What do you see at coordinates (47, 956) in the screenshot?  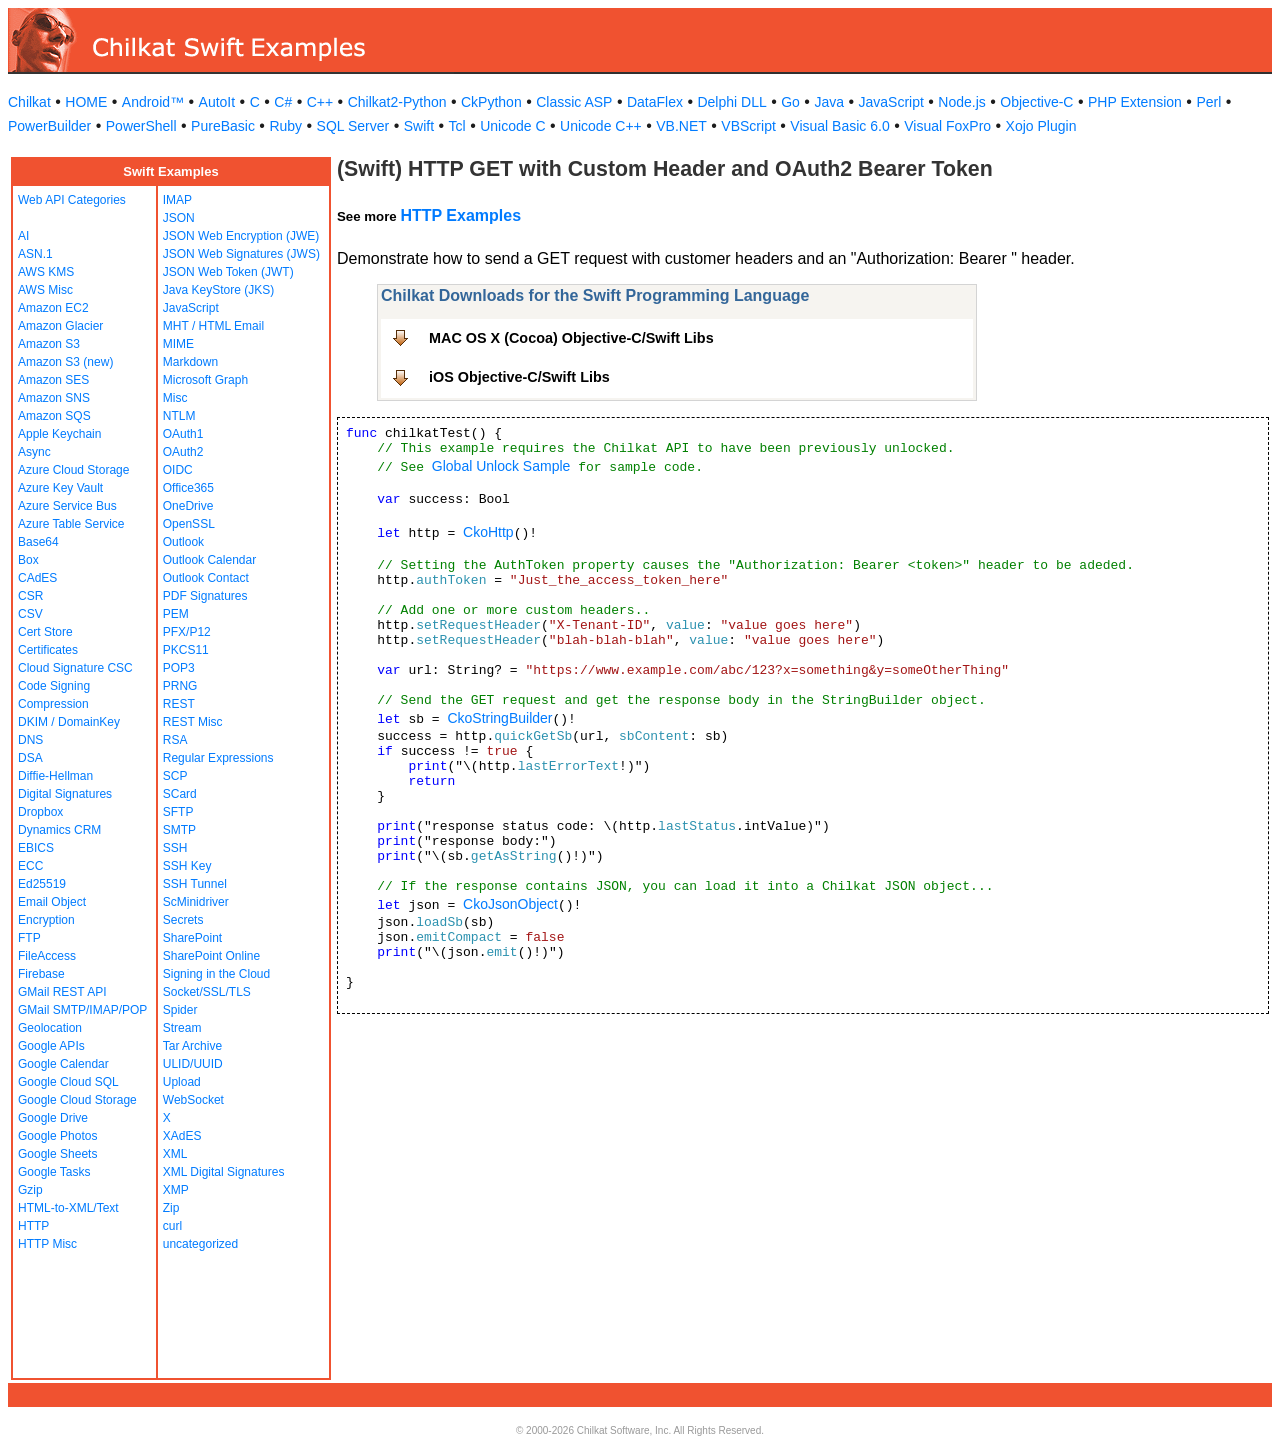 I see `FileAccess` at bounding box center [47, 956].